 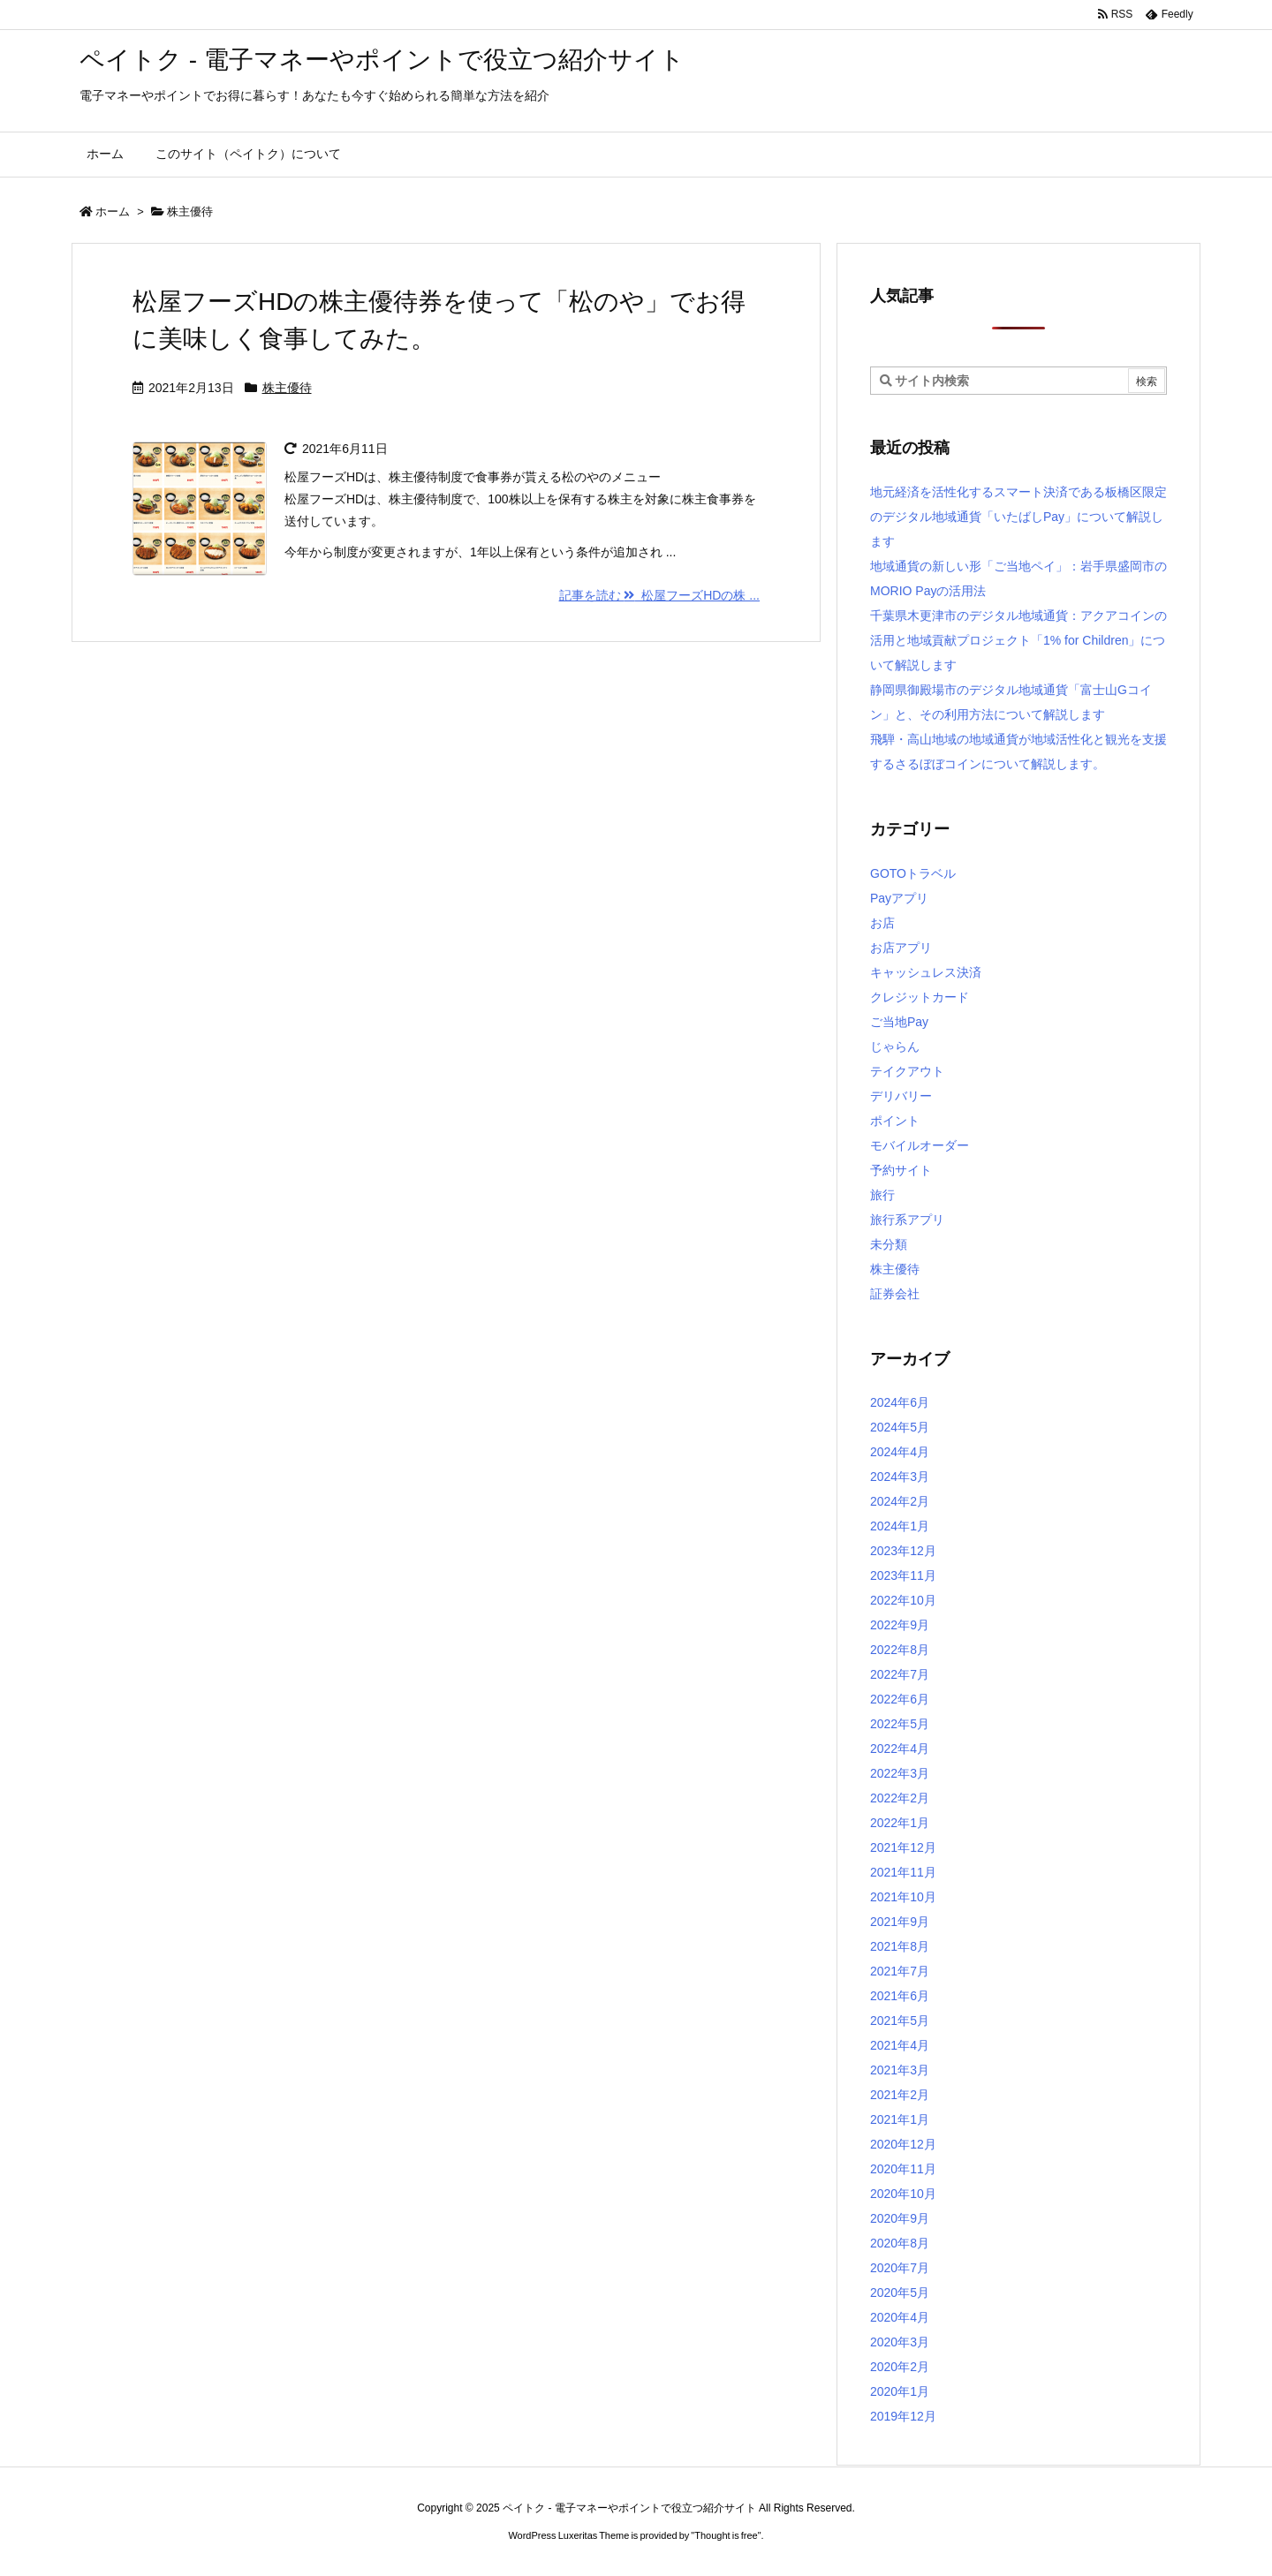 What do you see at coordinates (725, 2535) in the screenshot?
I see `Thought is free` at bounding box center [725, 2535].